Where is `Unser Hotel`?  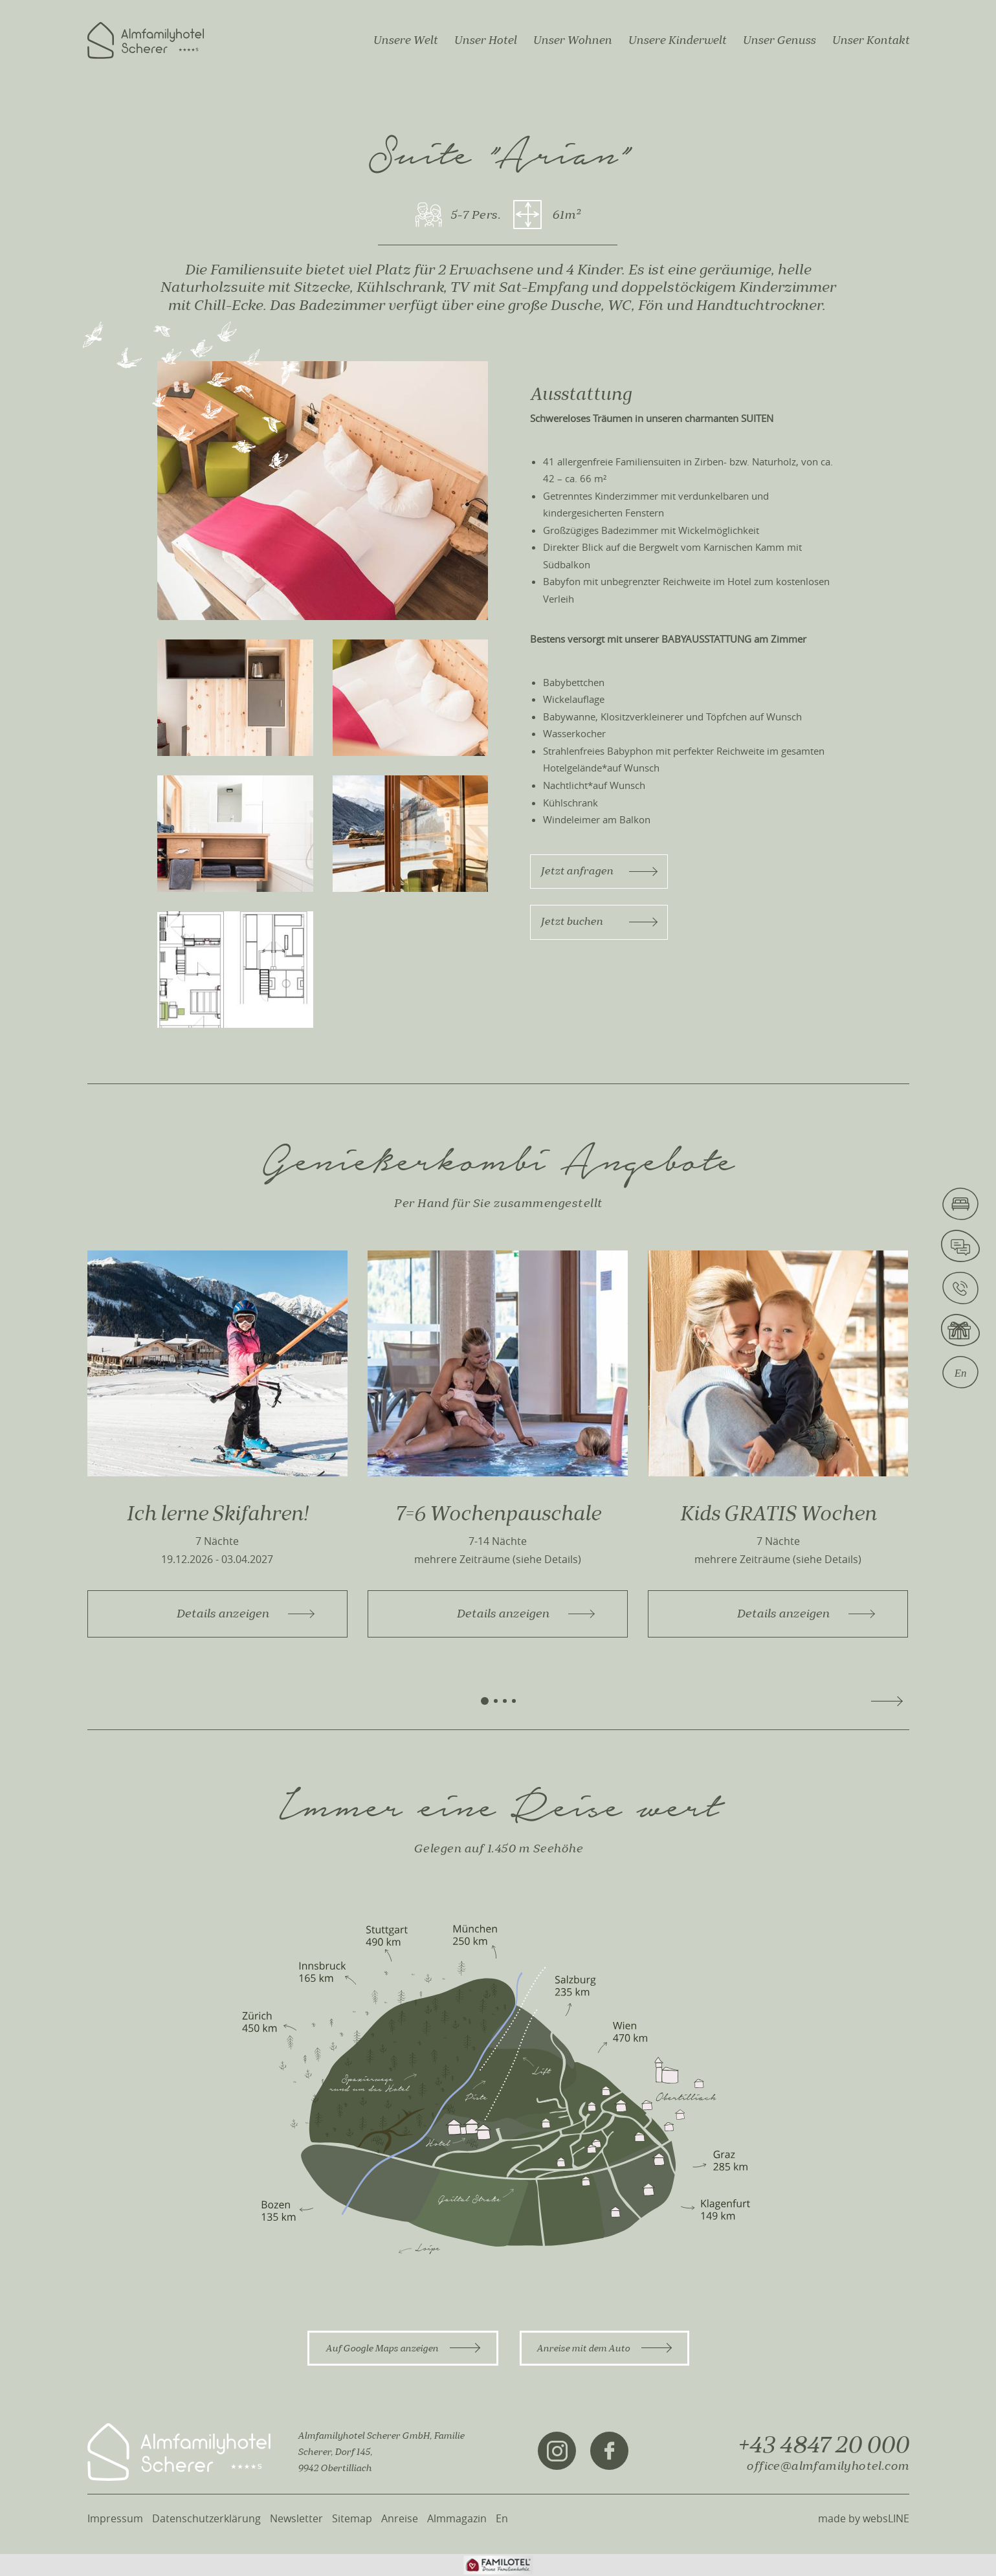
Unser Hotel is located at coordinates (485, 40).